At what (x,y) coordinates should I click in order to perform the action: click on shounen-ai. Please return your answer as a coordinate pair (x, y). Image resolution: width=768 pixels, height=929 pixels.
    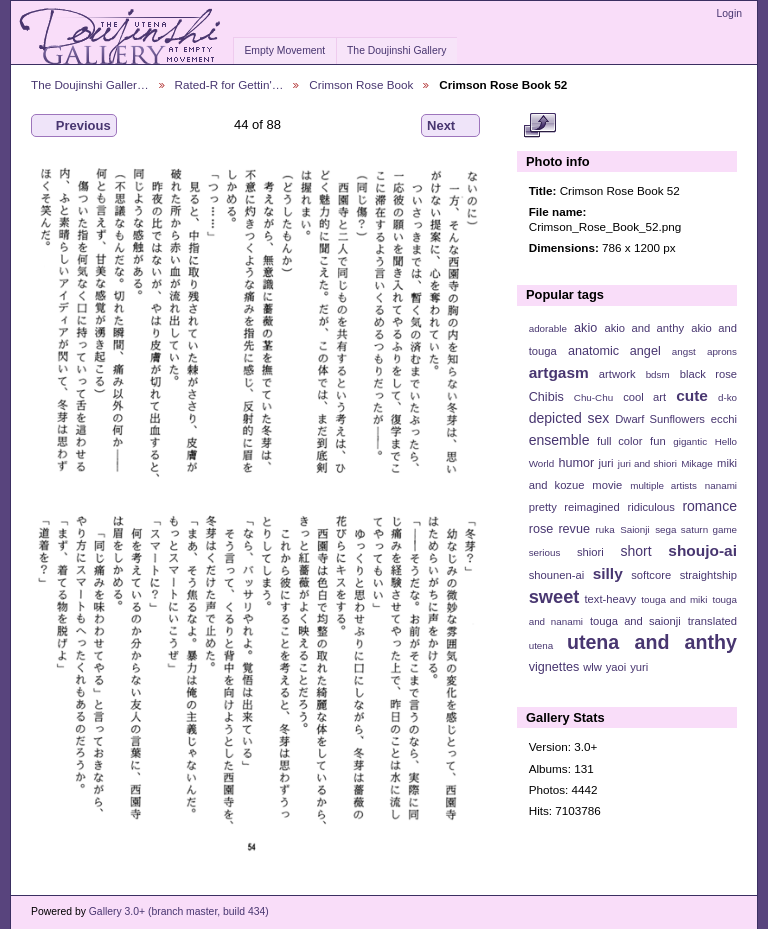
    Looking at the image, I should click on (557, 575).